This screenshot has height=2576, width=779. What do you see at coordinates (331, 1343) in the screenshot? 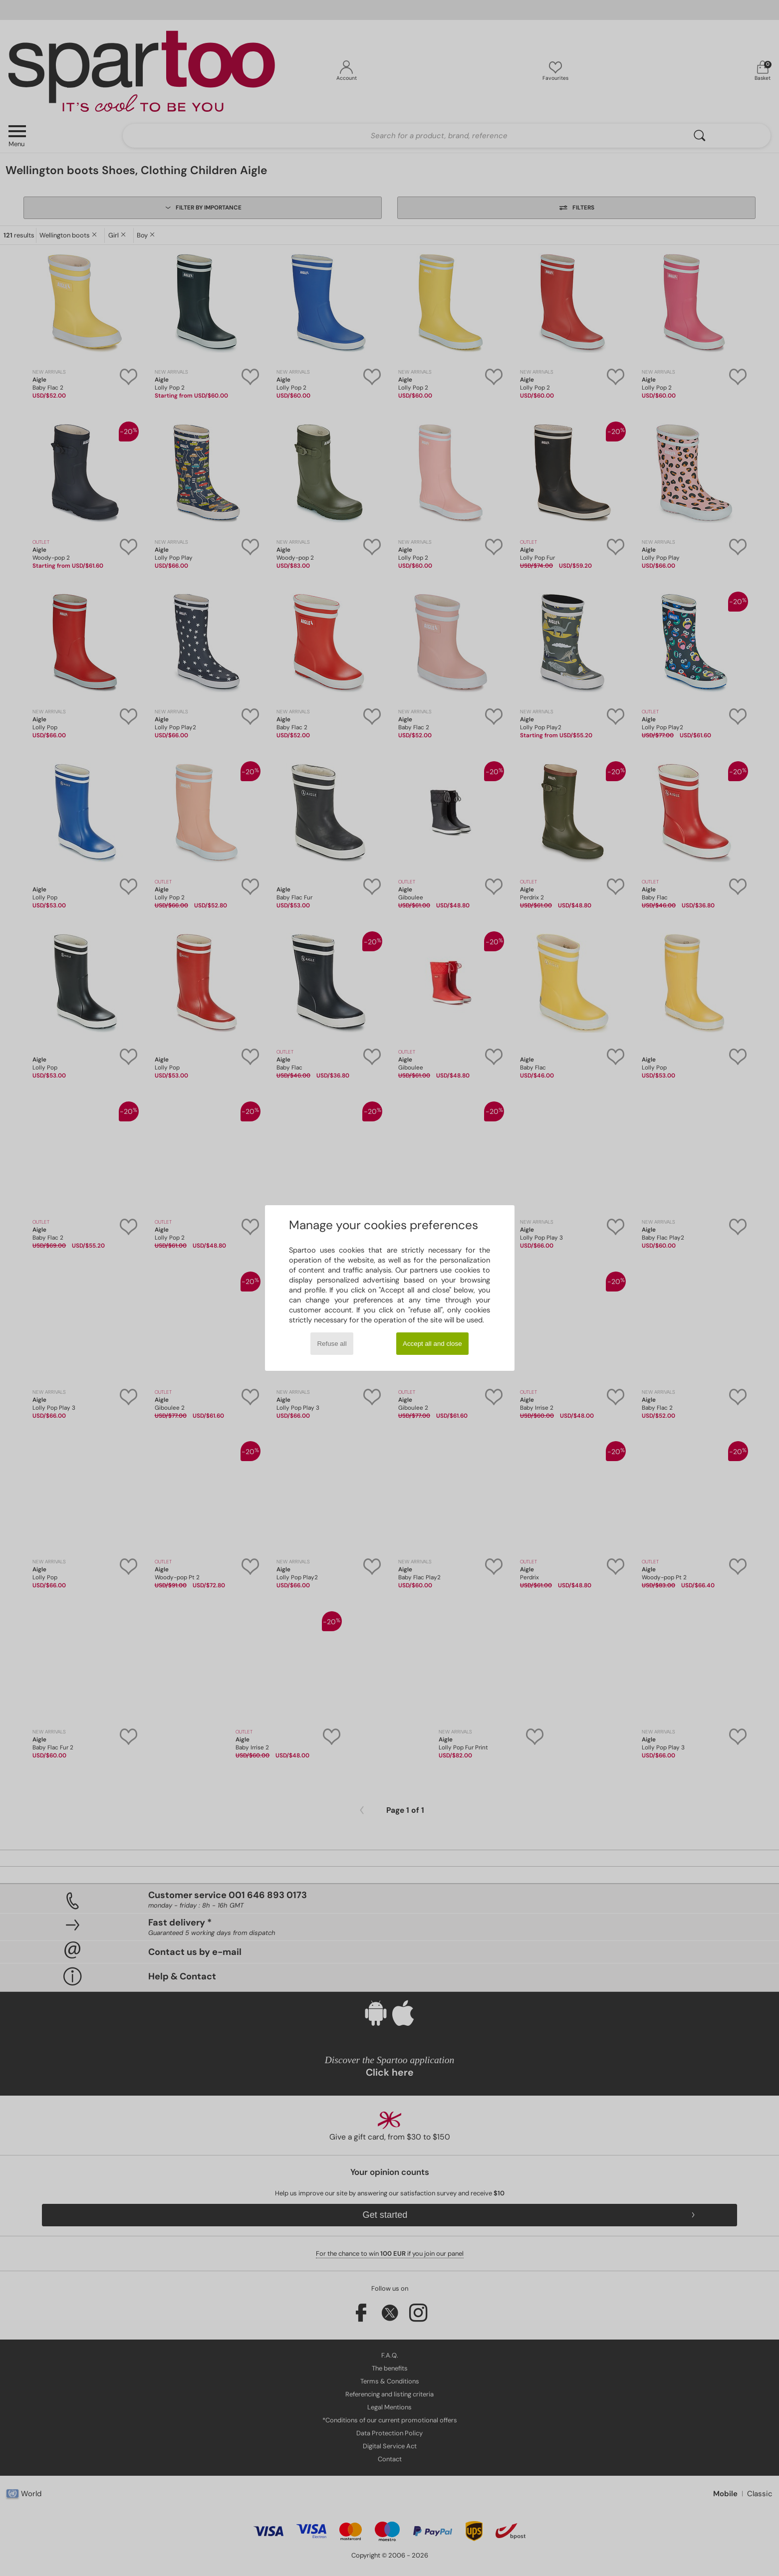
I see `Refuse all` at bounding box center [331, 1343].